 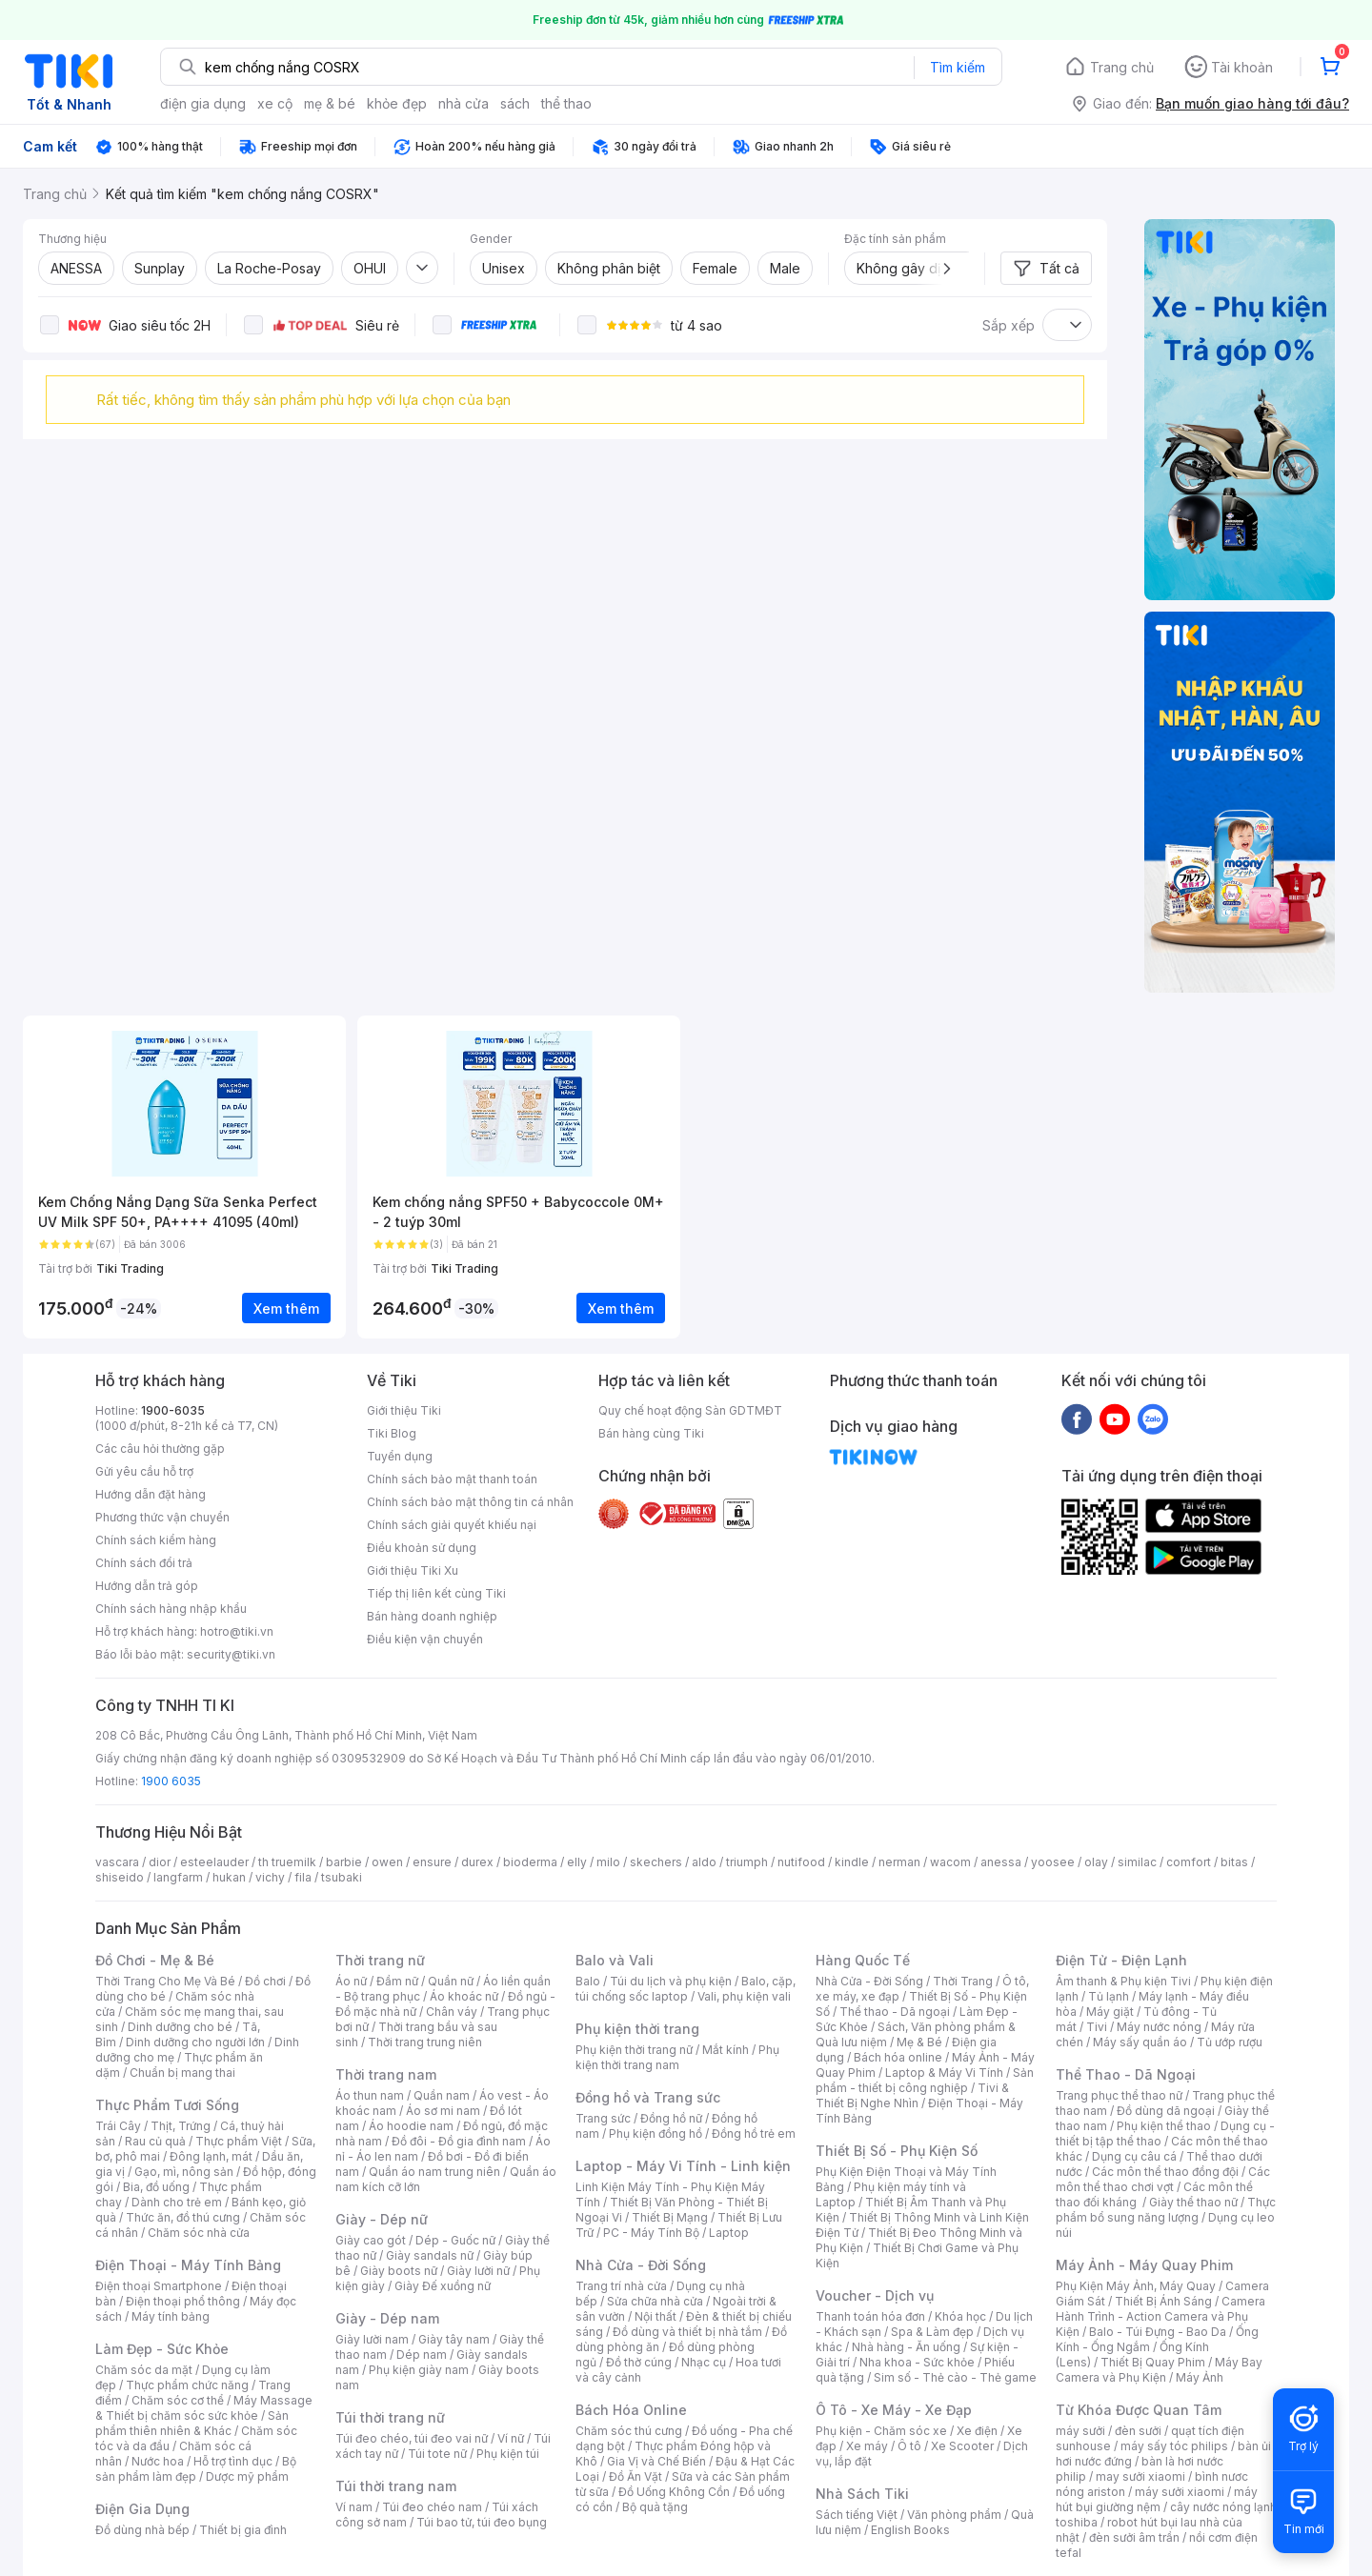 What do you see at coordinates (655, 2507) in the screenshot?
I see `Bộ quà tặng` at bounding box center [655, 2507].